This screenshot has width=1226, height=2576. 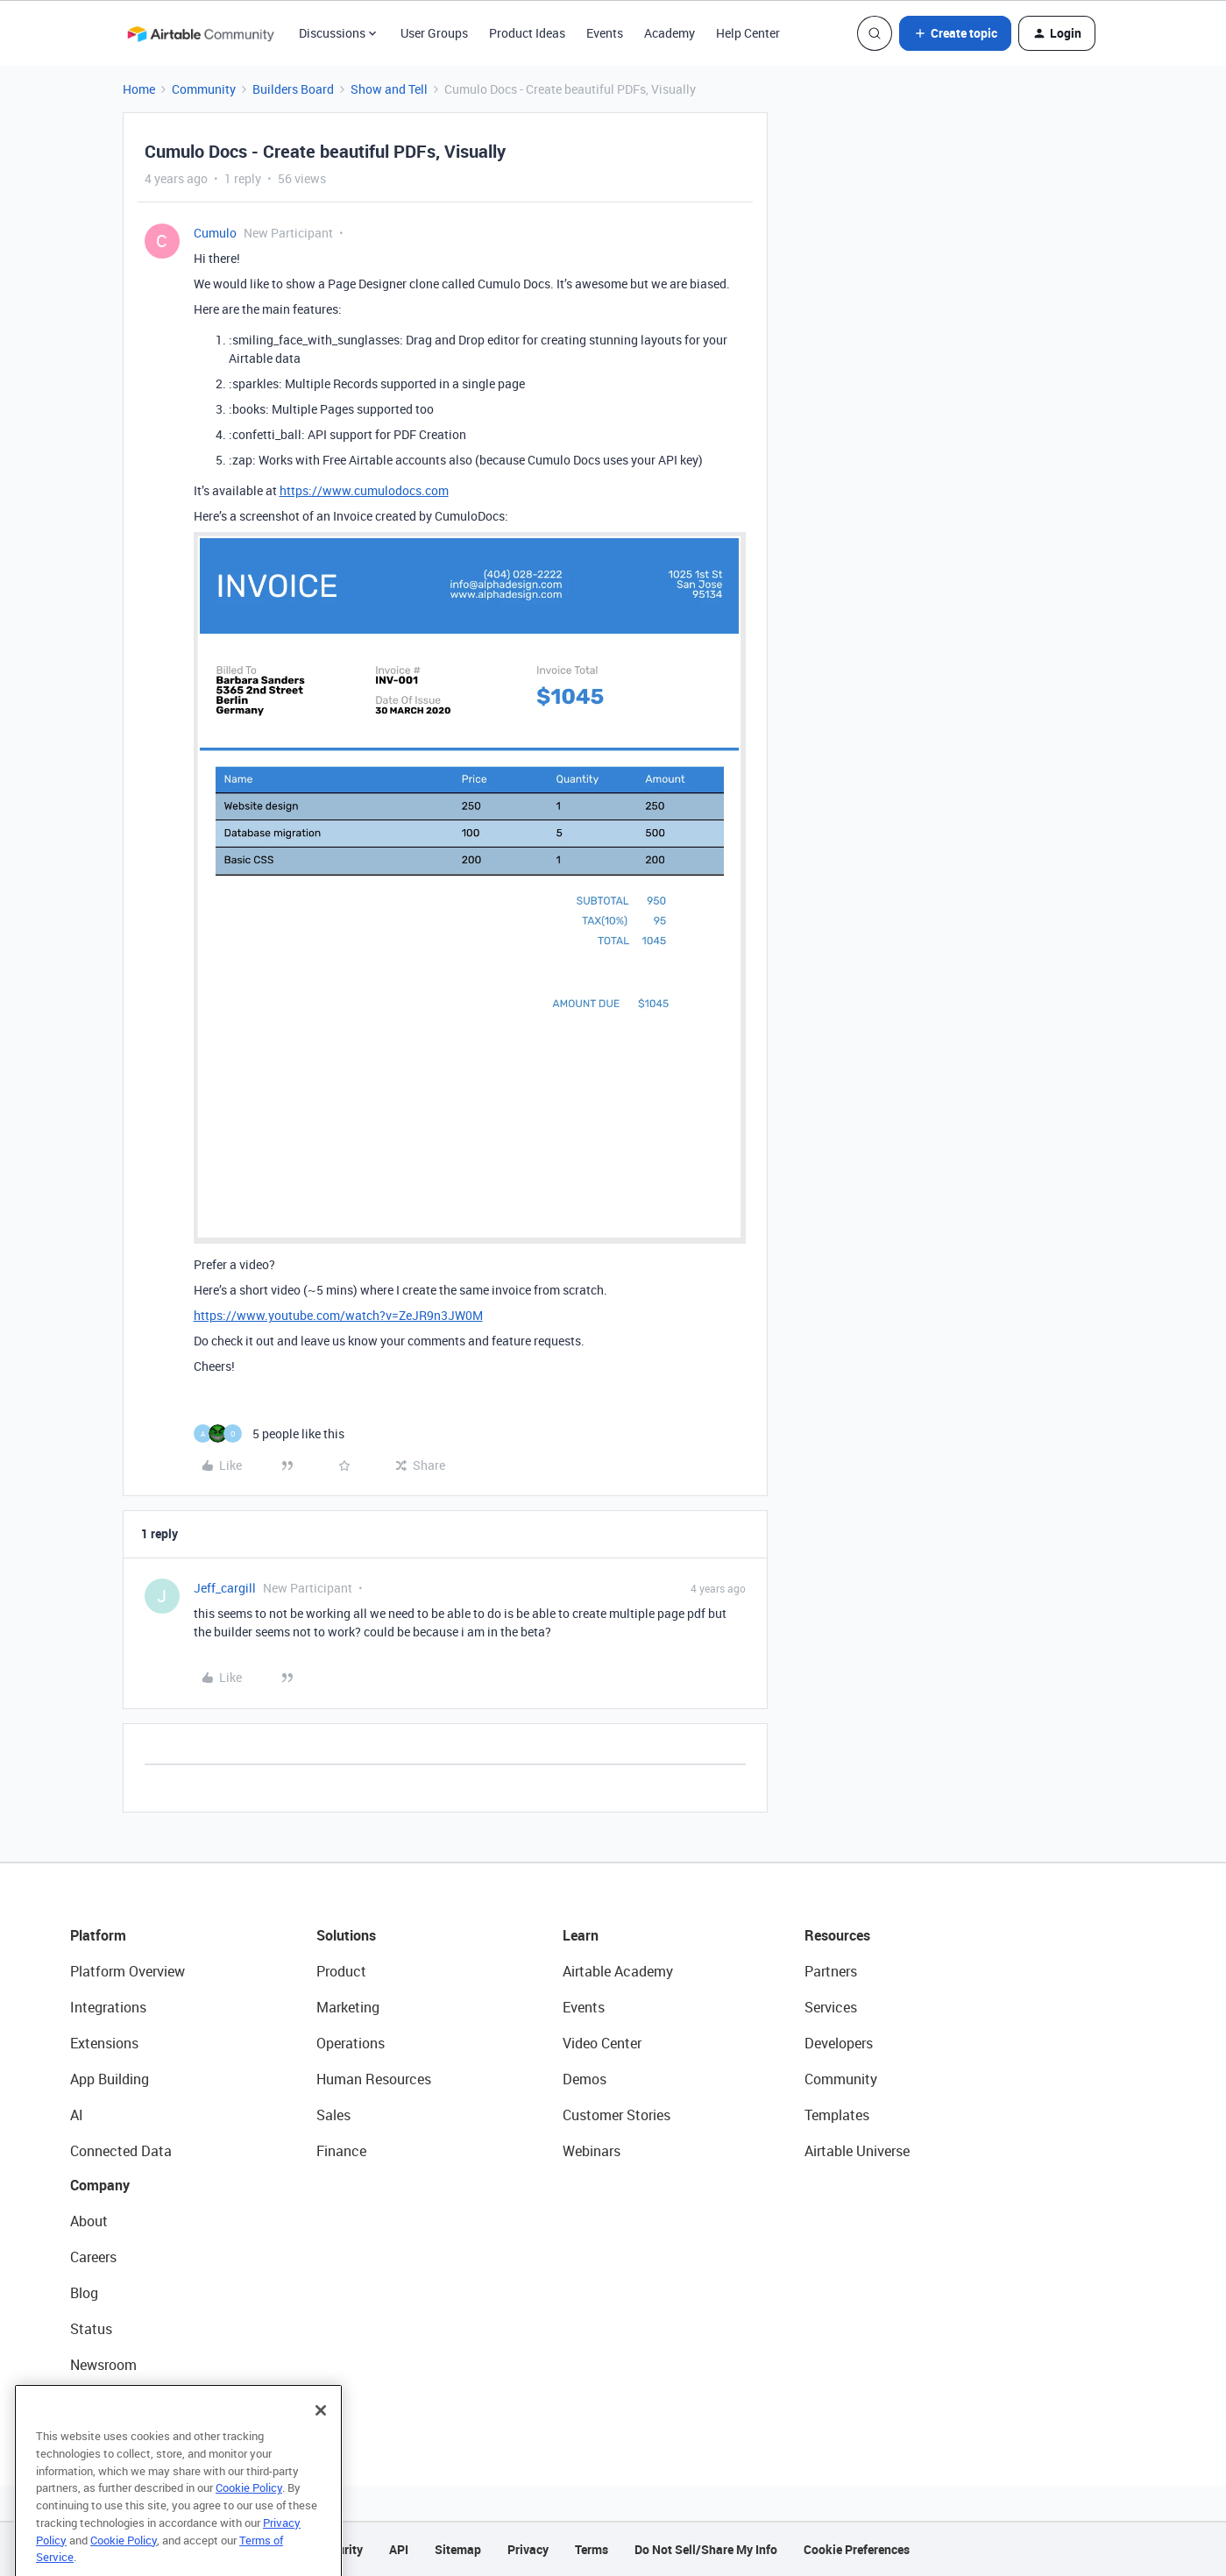 What do you see at coordinates (616, 2115) in the screenshot?
I see `Customer Stories` at bounding box center [616, 2115].